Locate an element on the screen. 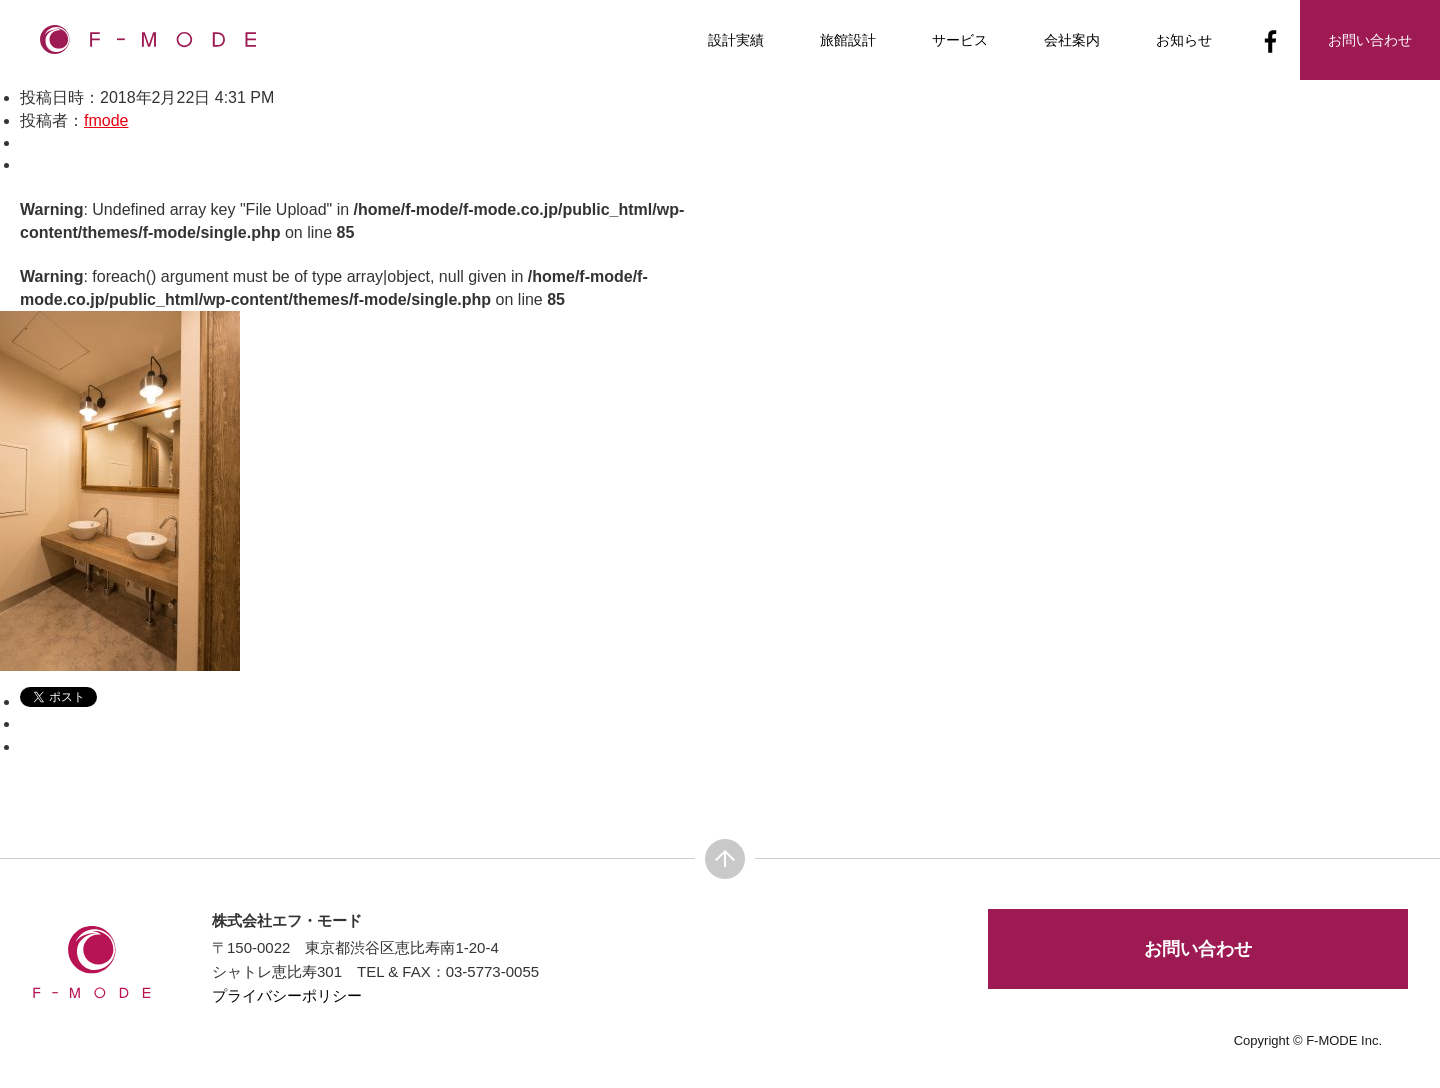 Image resolution: width=1440 pixels, height=1088 pixels. お問い合わせ is located at coordinates (1198, 949).